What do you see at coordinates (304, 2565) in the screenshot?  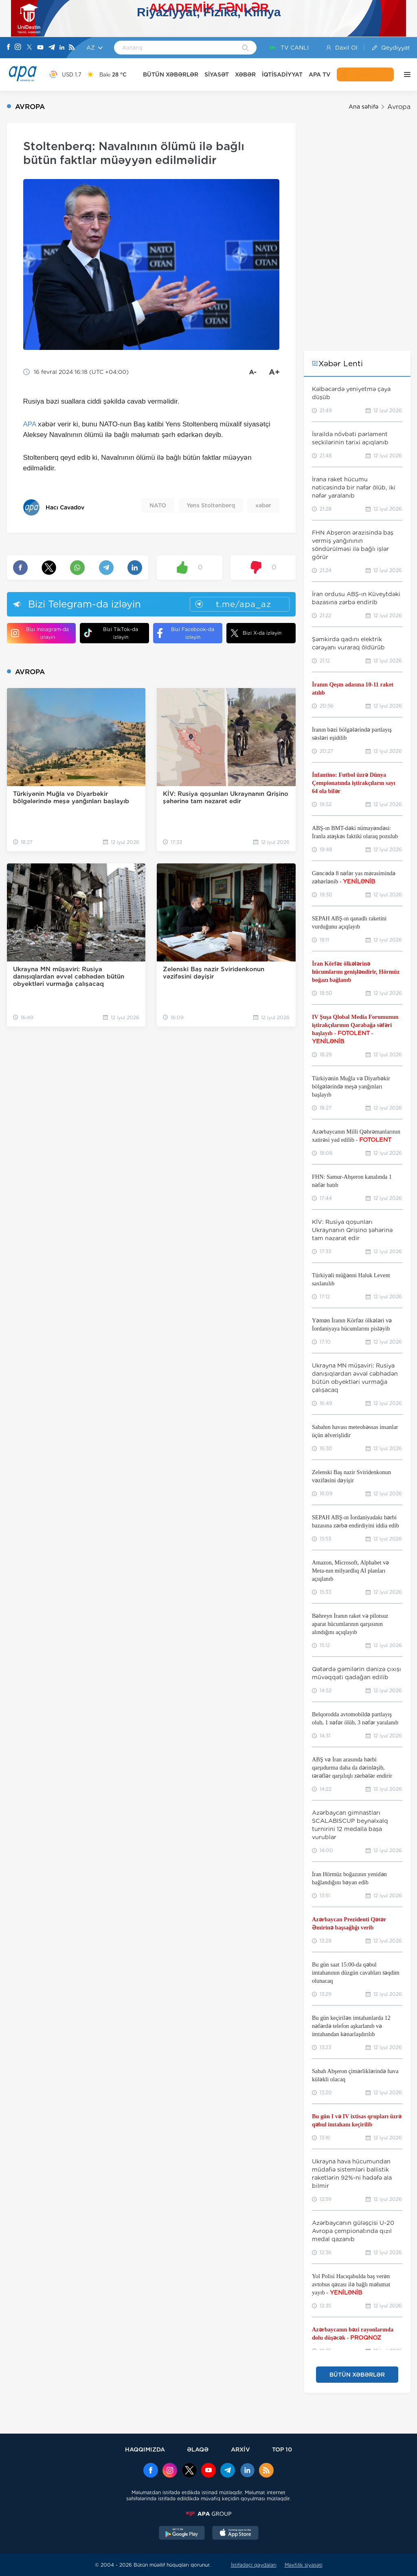 I see `Məxfilik siyasəti` at bounding box center [304, 2565].